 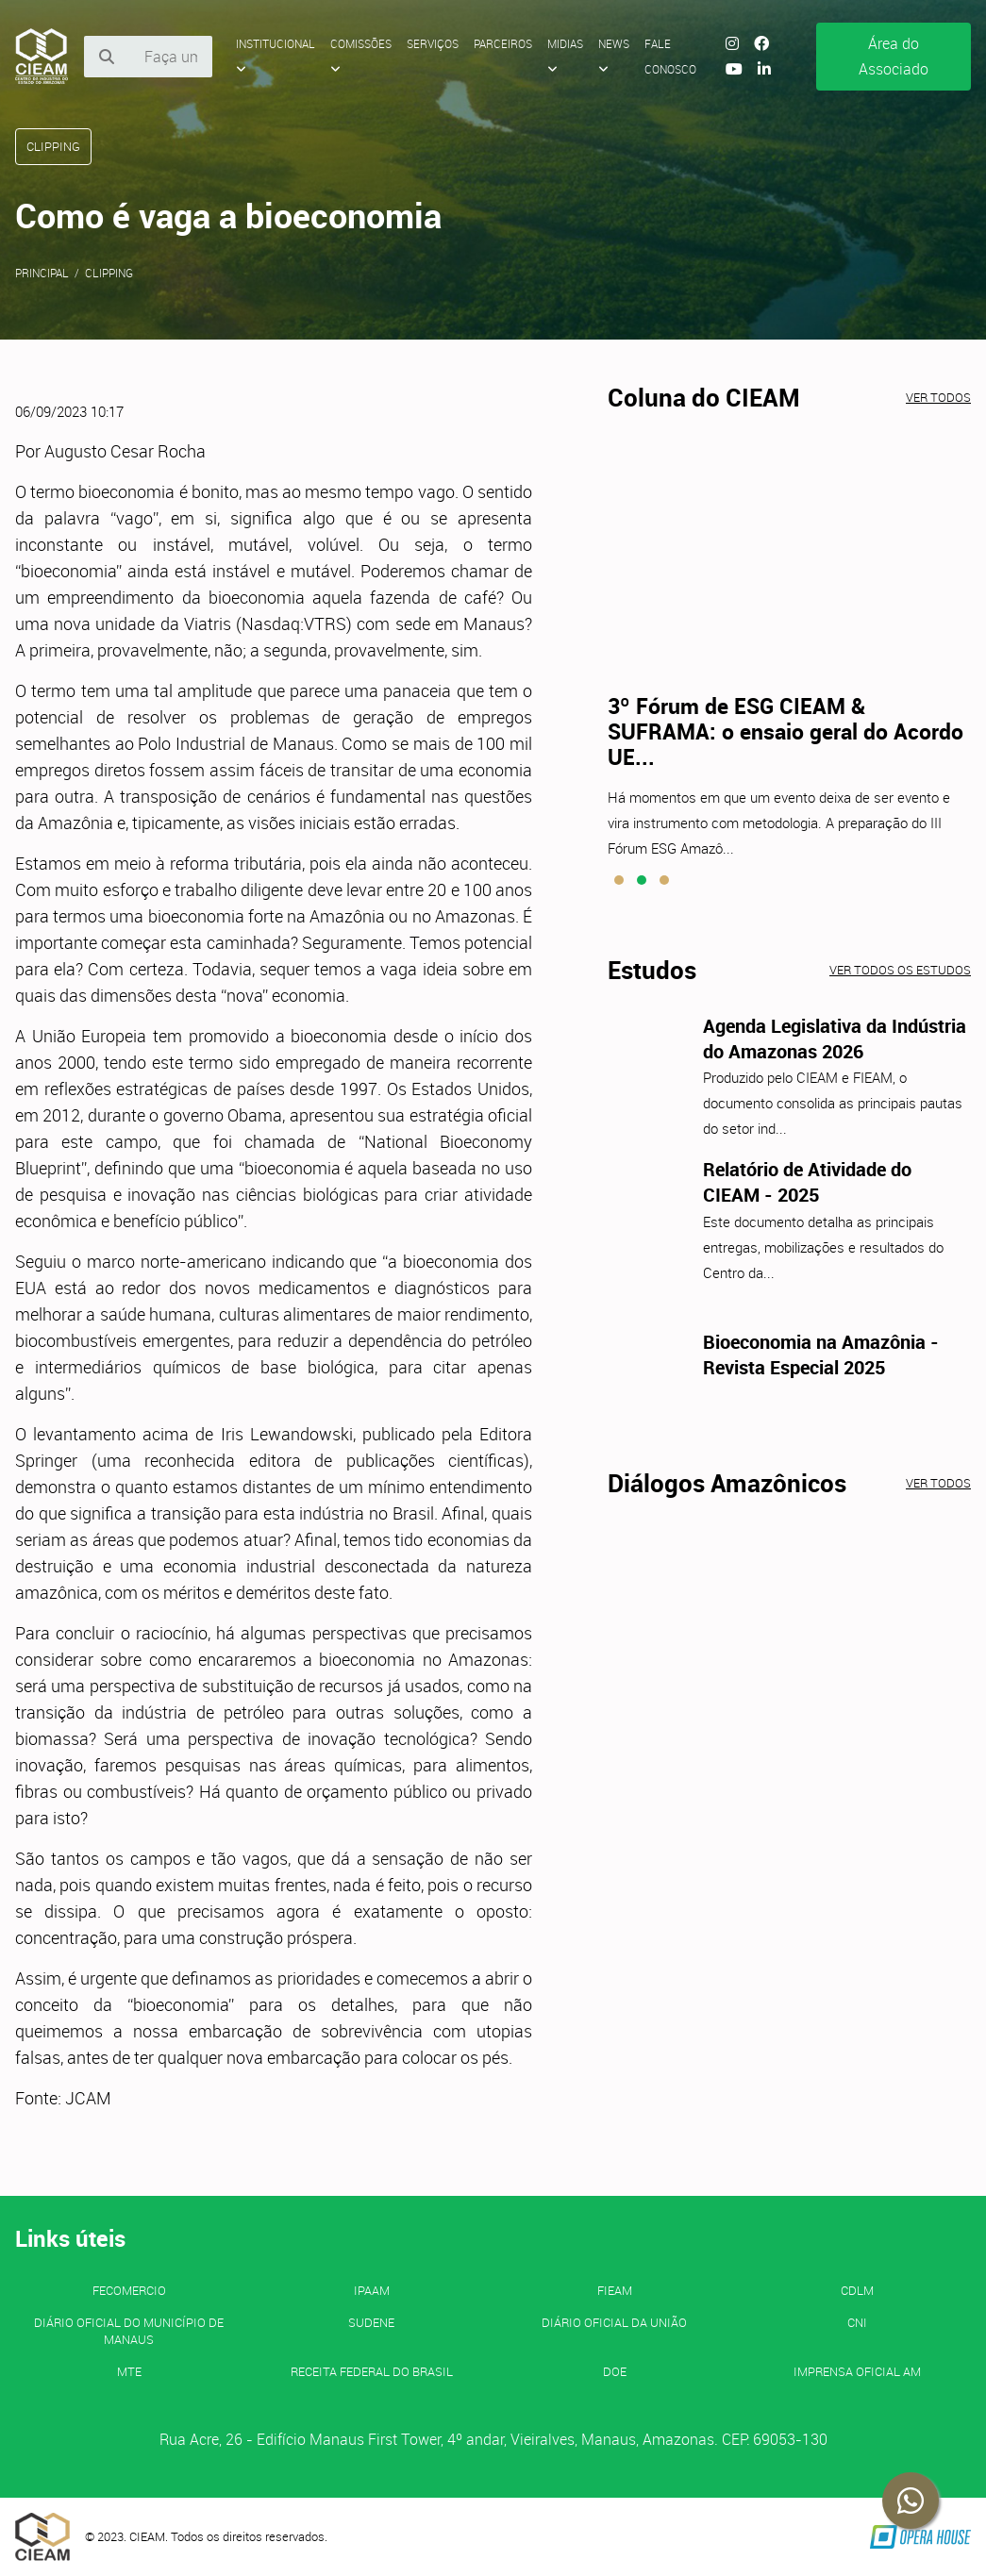 What do you see at coordinates (614, 2322) in the screenshot?
I see `Diário Oficial da União` at bounding box center [614, 2322].